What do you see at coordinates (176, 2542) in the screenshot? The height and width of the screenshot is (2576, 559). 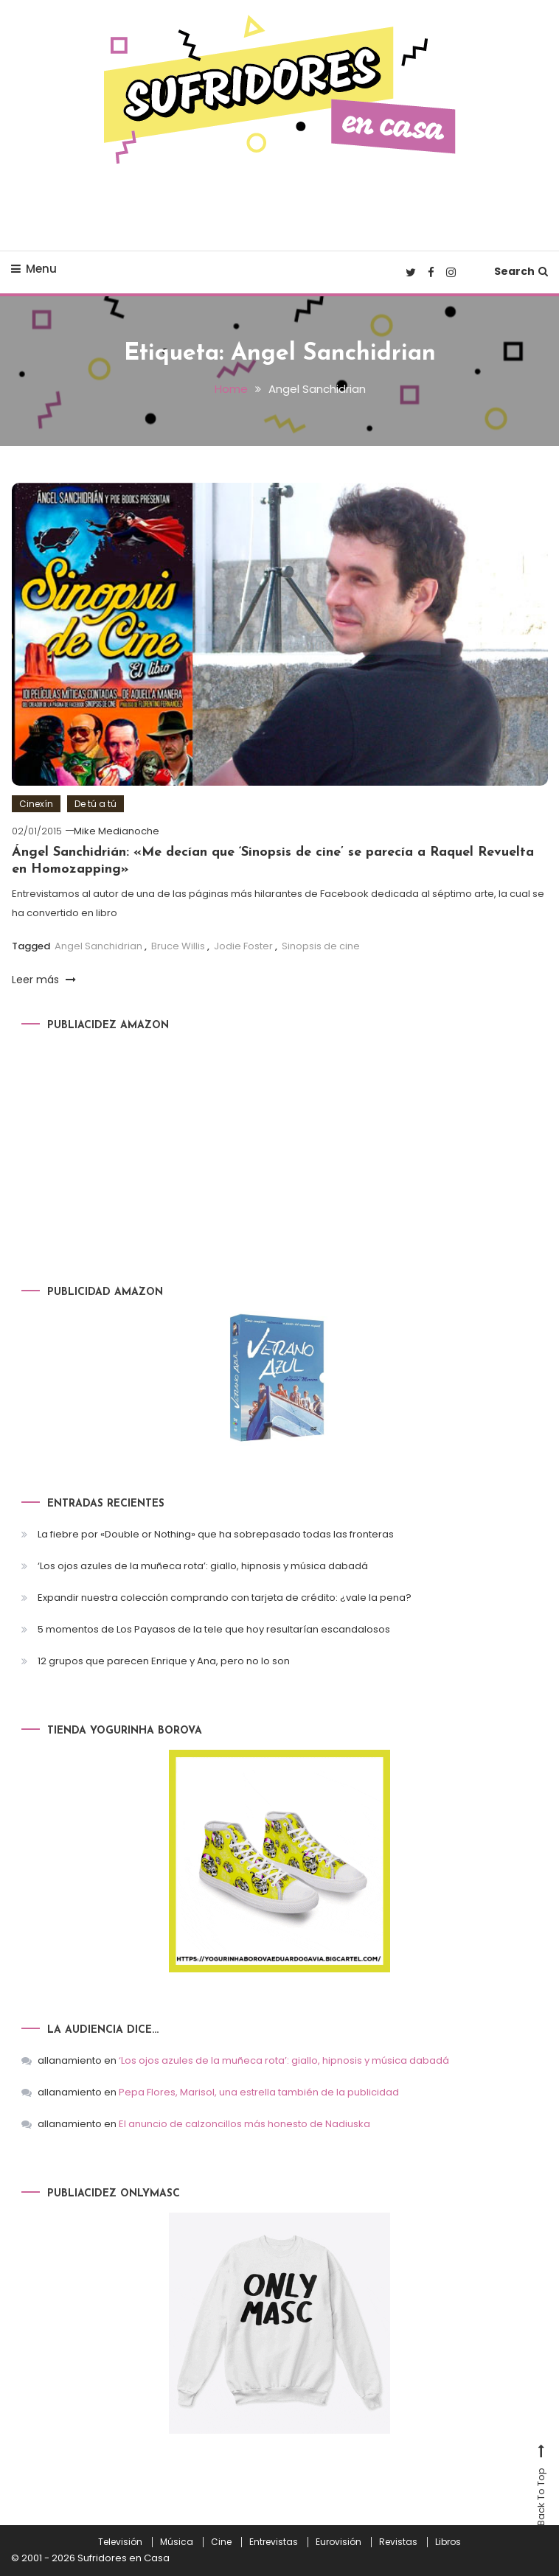 I see `Música` at bounding box center [176, 2542].